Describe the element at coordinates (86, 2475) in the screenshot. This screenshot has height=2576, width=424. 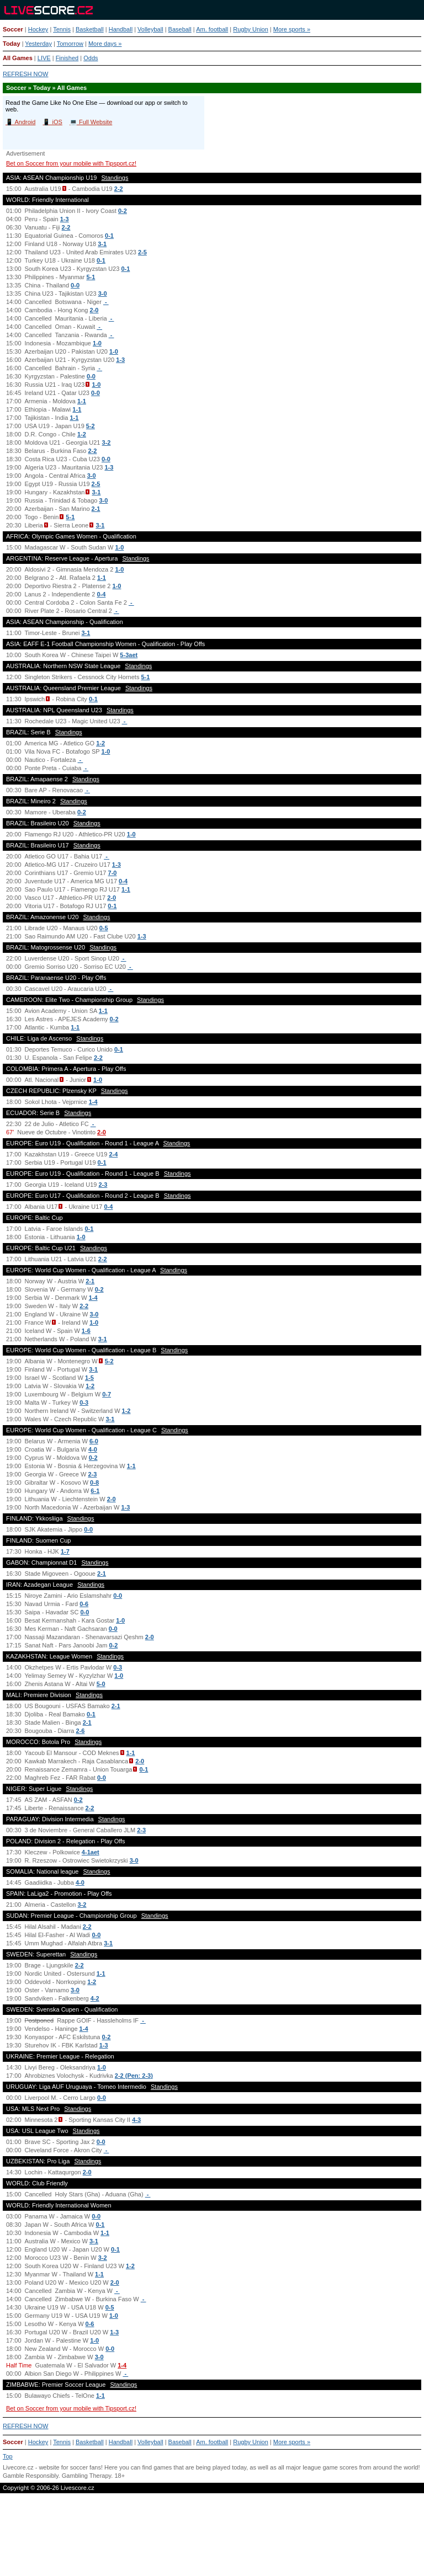
I see `Gambling Therapy` at that location.